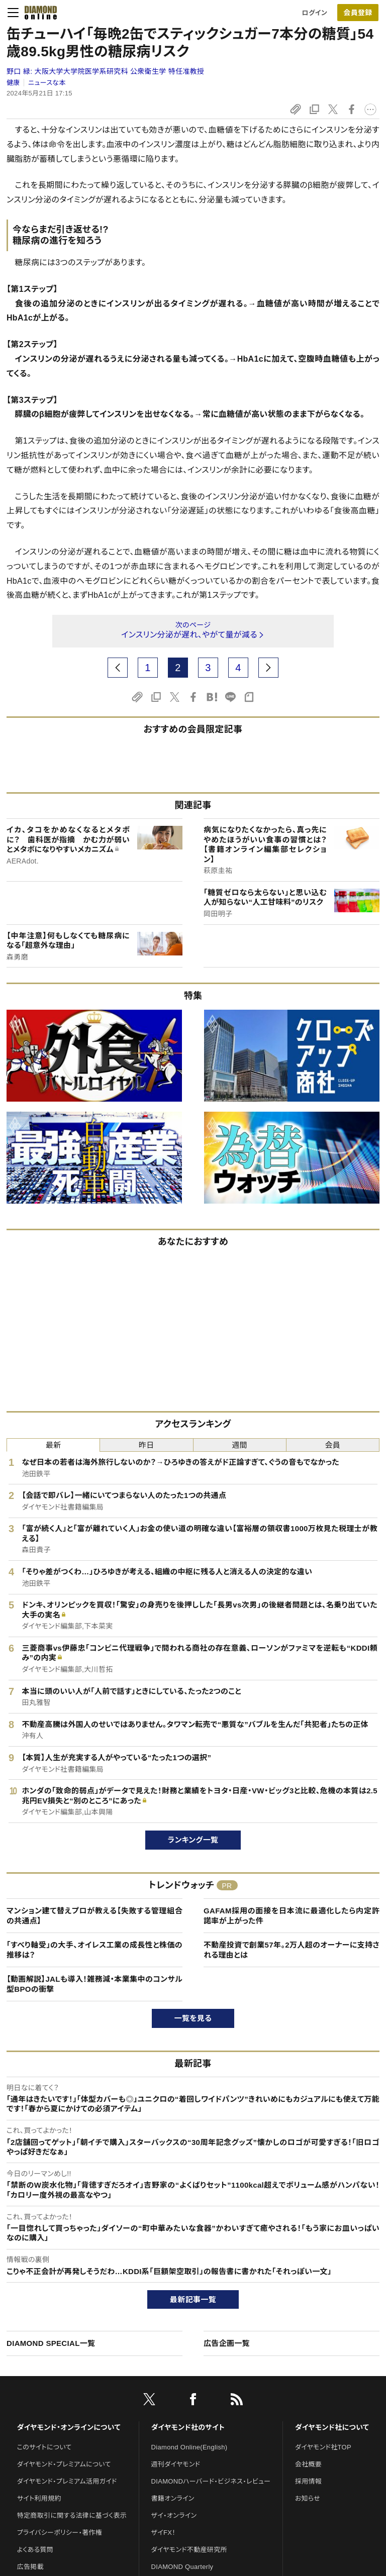 The image size is (386, 2576). Describe the element at coordinates (94, 1915) in the screenshot. I see `マンション建て替えプロが教える【失敗する管理組合の共通点】` at that location.